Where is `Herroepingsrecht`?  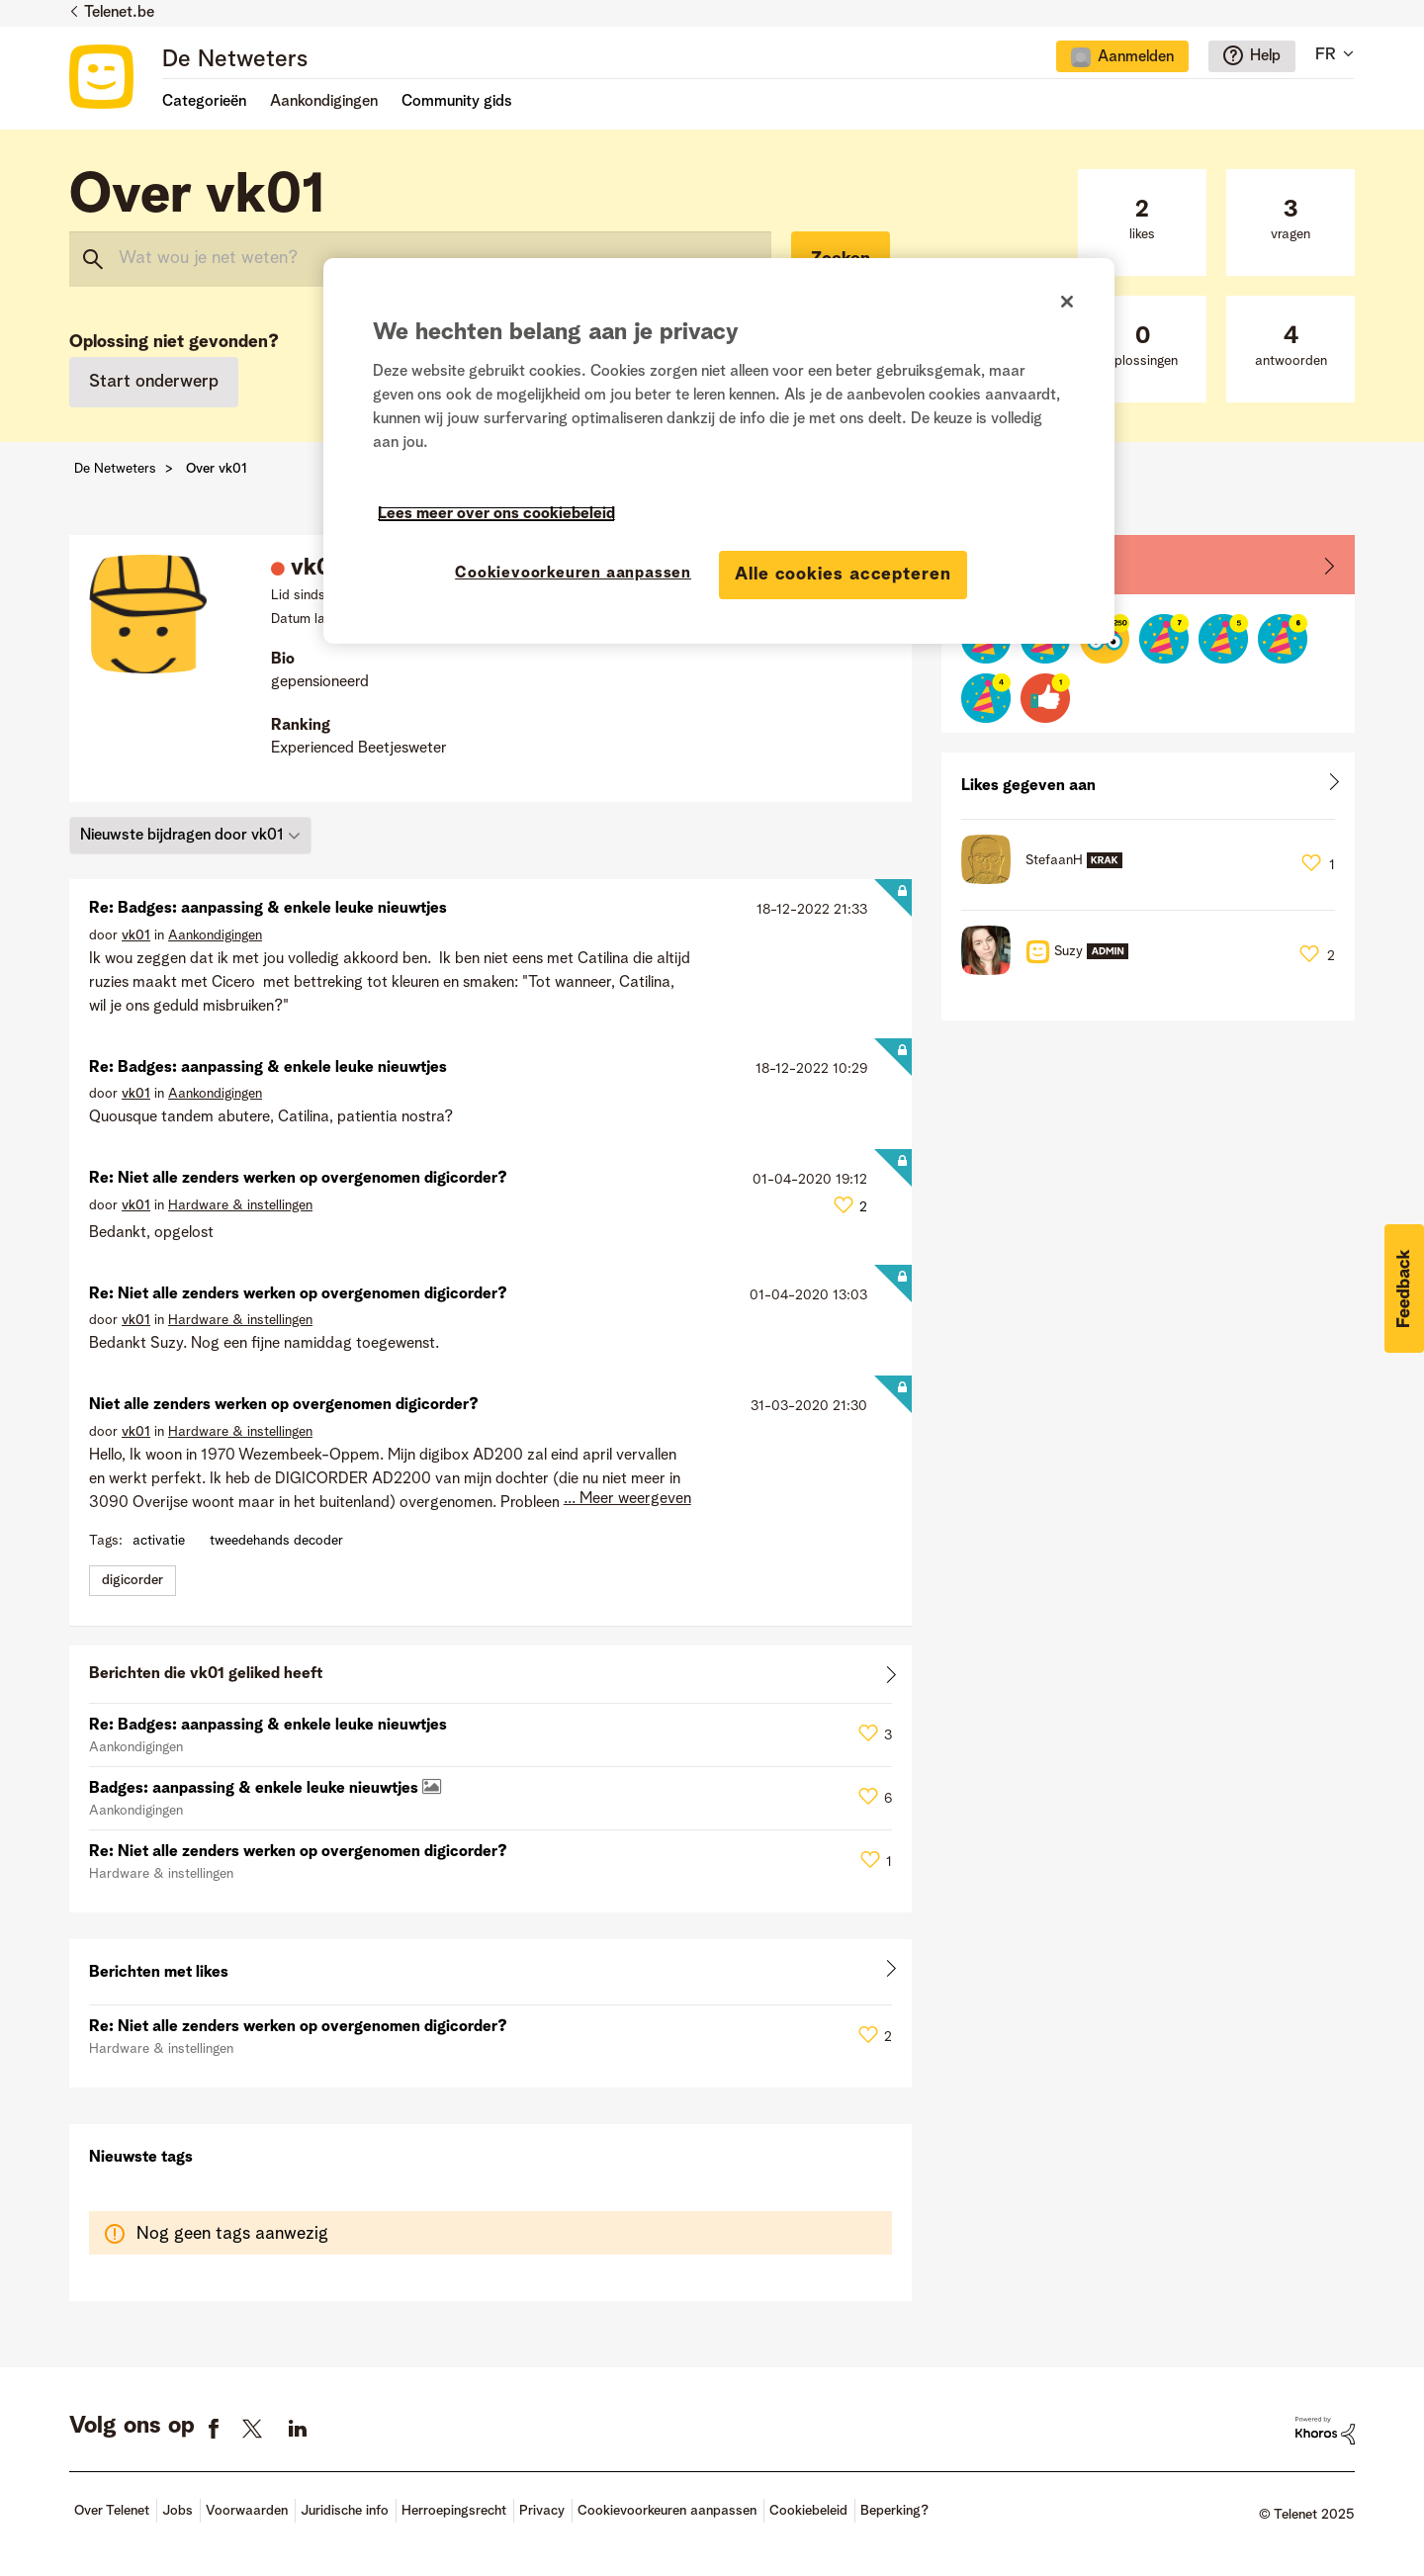 Herroepingsrecht is located at coordinates (453, 2511).